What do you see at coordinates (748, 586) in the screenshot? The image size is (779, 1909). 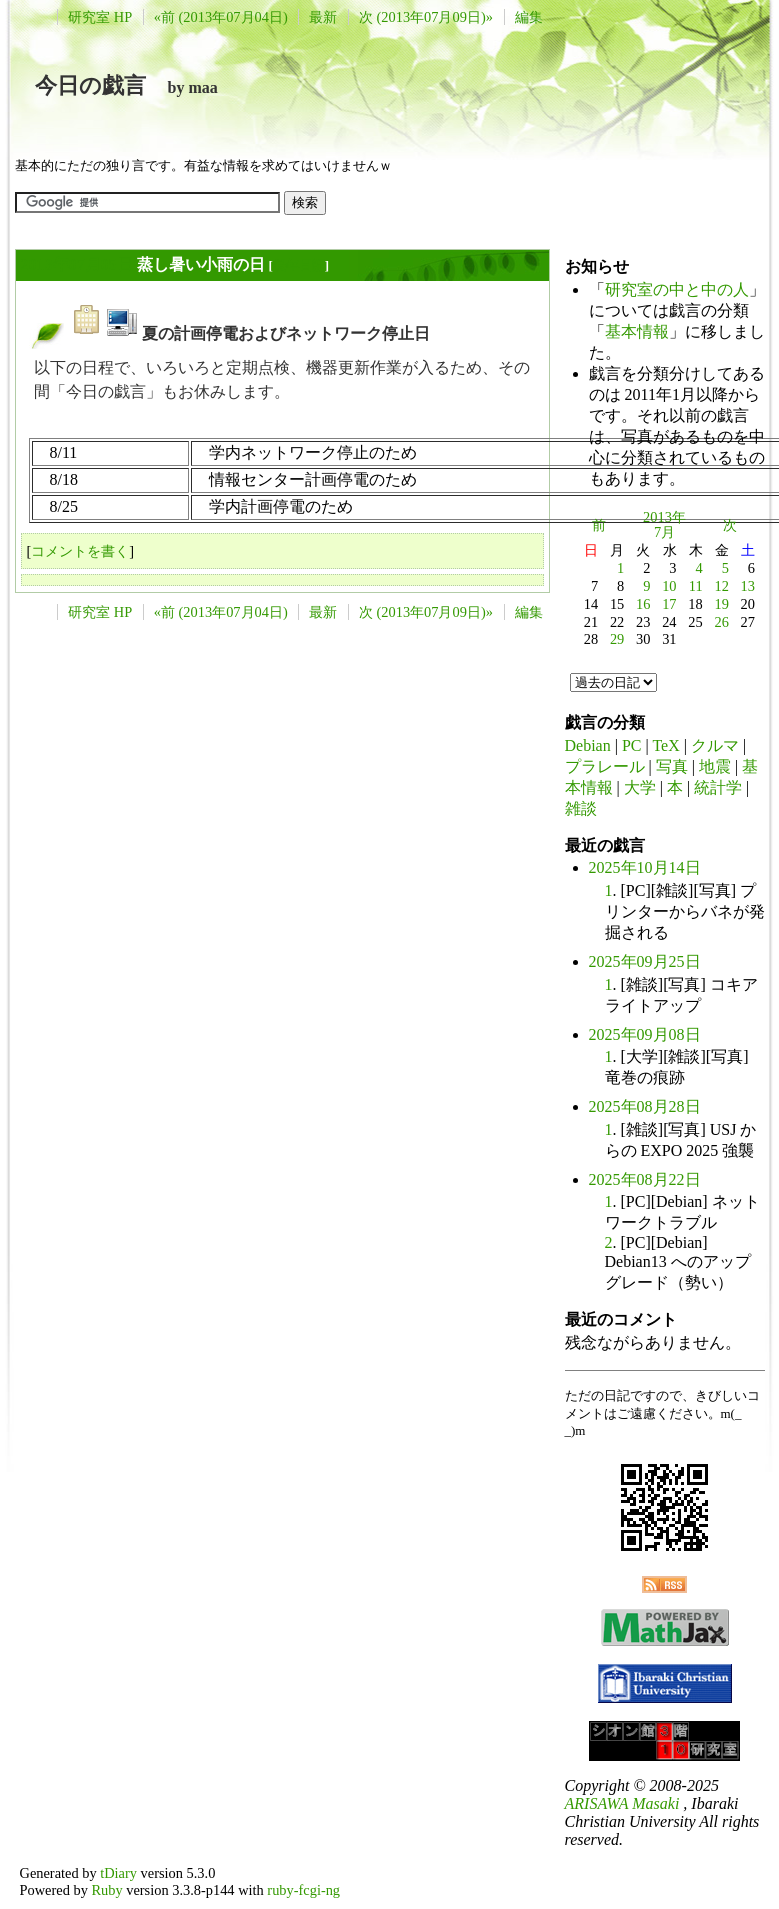 I see `13` at bounding box center [748, 586].